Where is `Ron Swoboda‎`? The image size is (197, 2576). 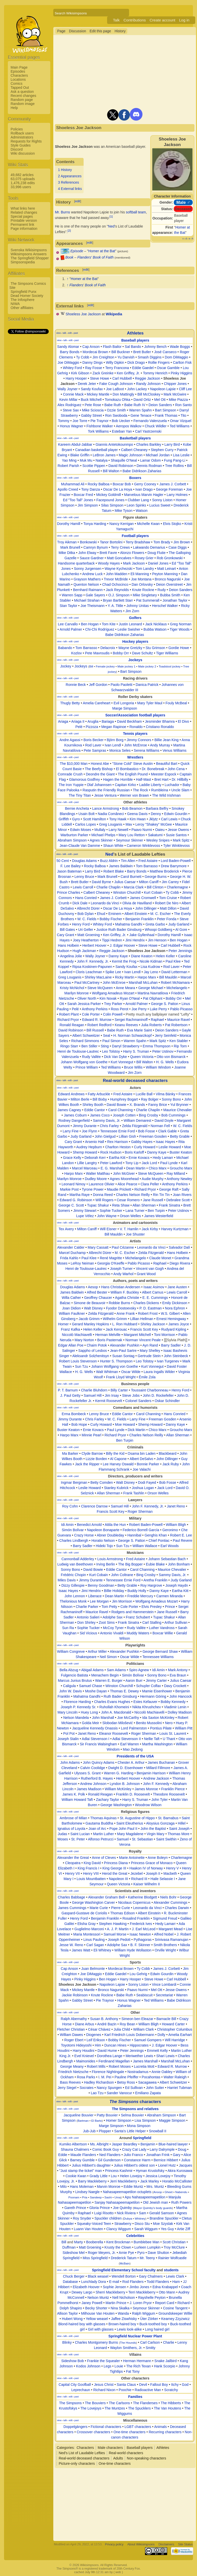 Ron Swoboda‎ is located at coordinates (116, 415).